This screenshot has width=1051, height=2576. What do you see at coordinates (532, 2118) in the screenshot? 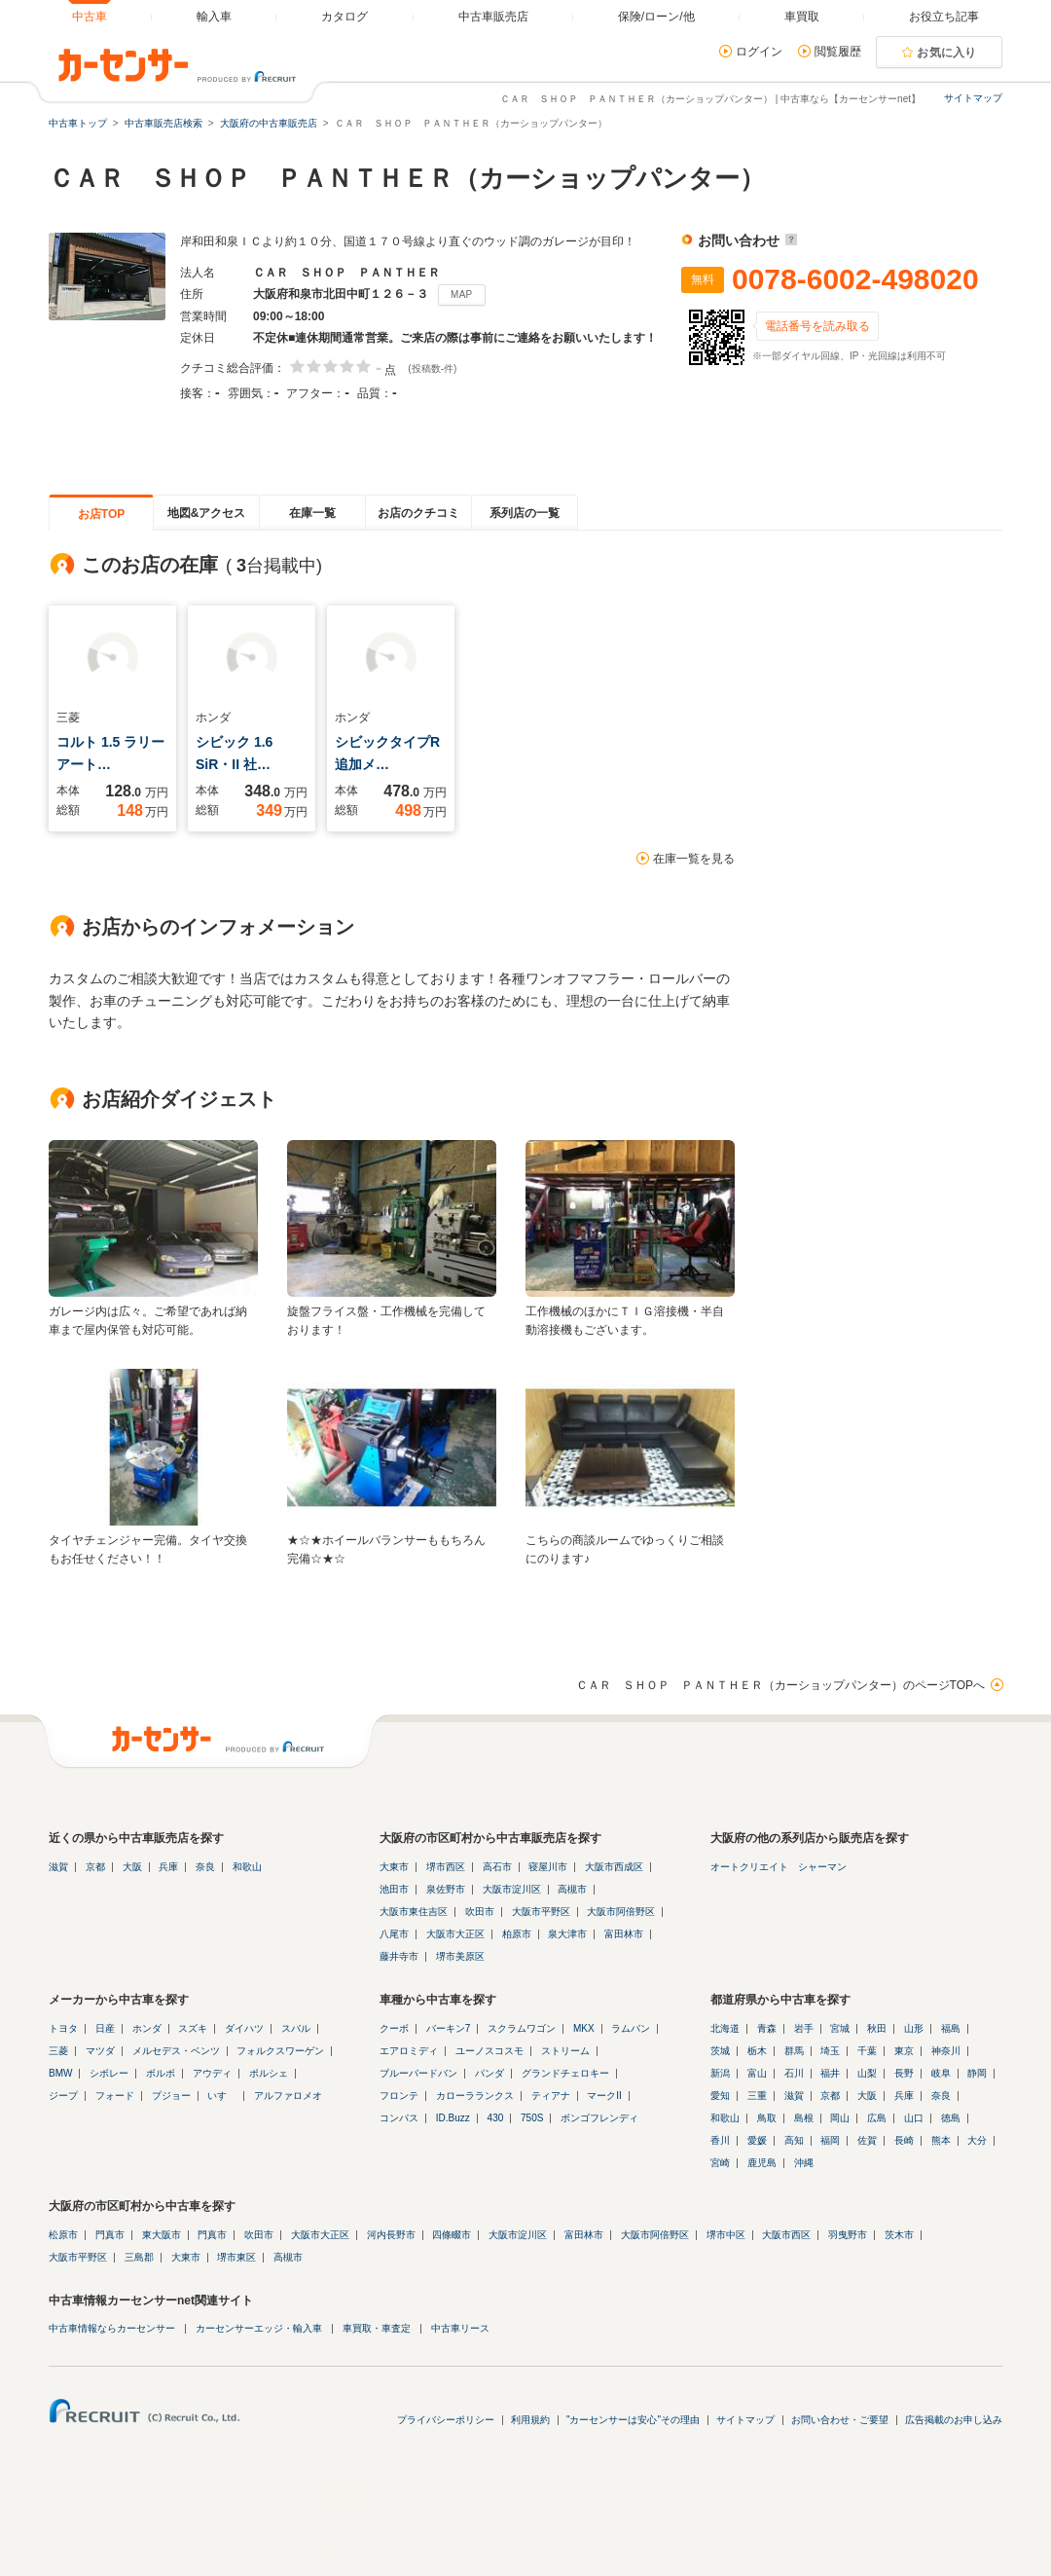
I see `750S` at bounding box center [532, 2118].